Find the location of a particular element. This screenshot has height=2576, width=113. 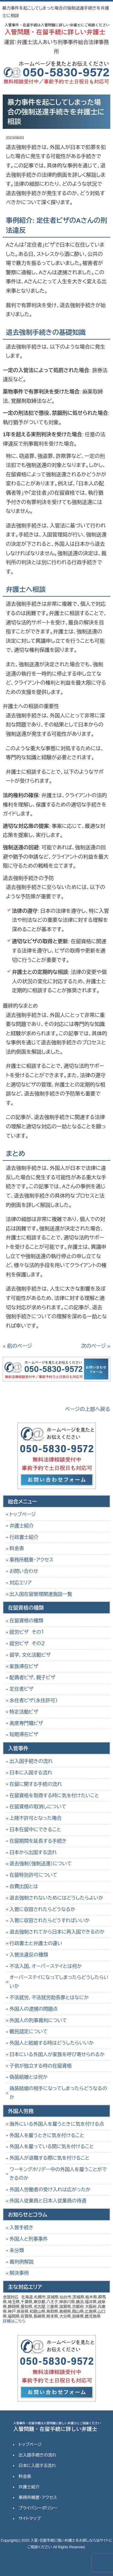

出入国手続きの流れ is located at coordinates (30, 1761).